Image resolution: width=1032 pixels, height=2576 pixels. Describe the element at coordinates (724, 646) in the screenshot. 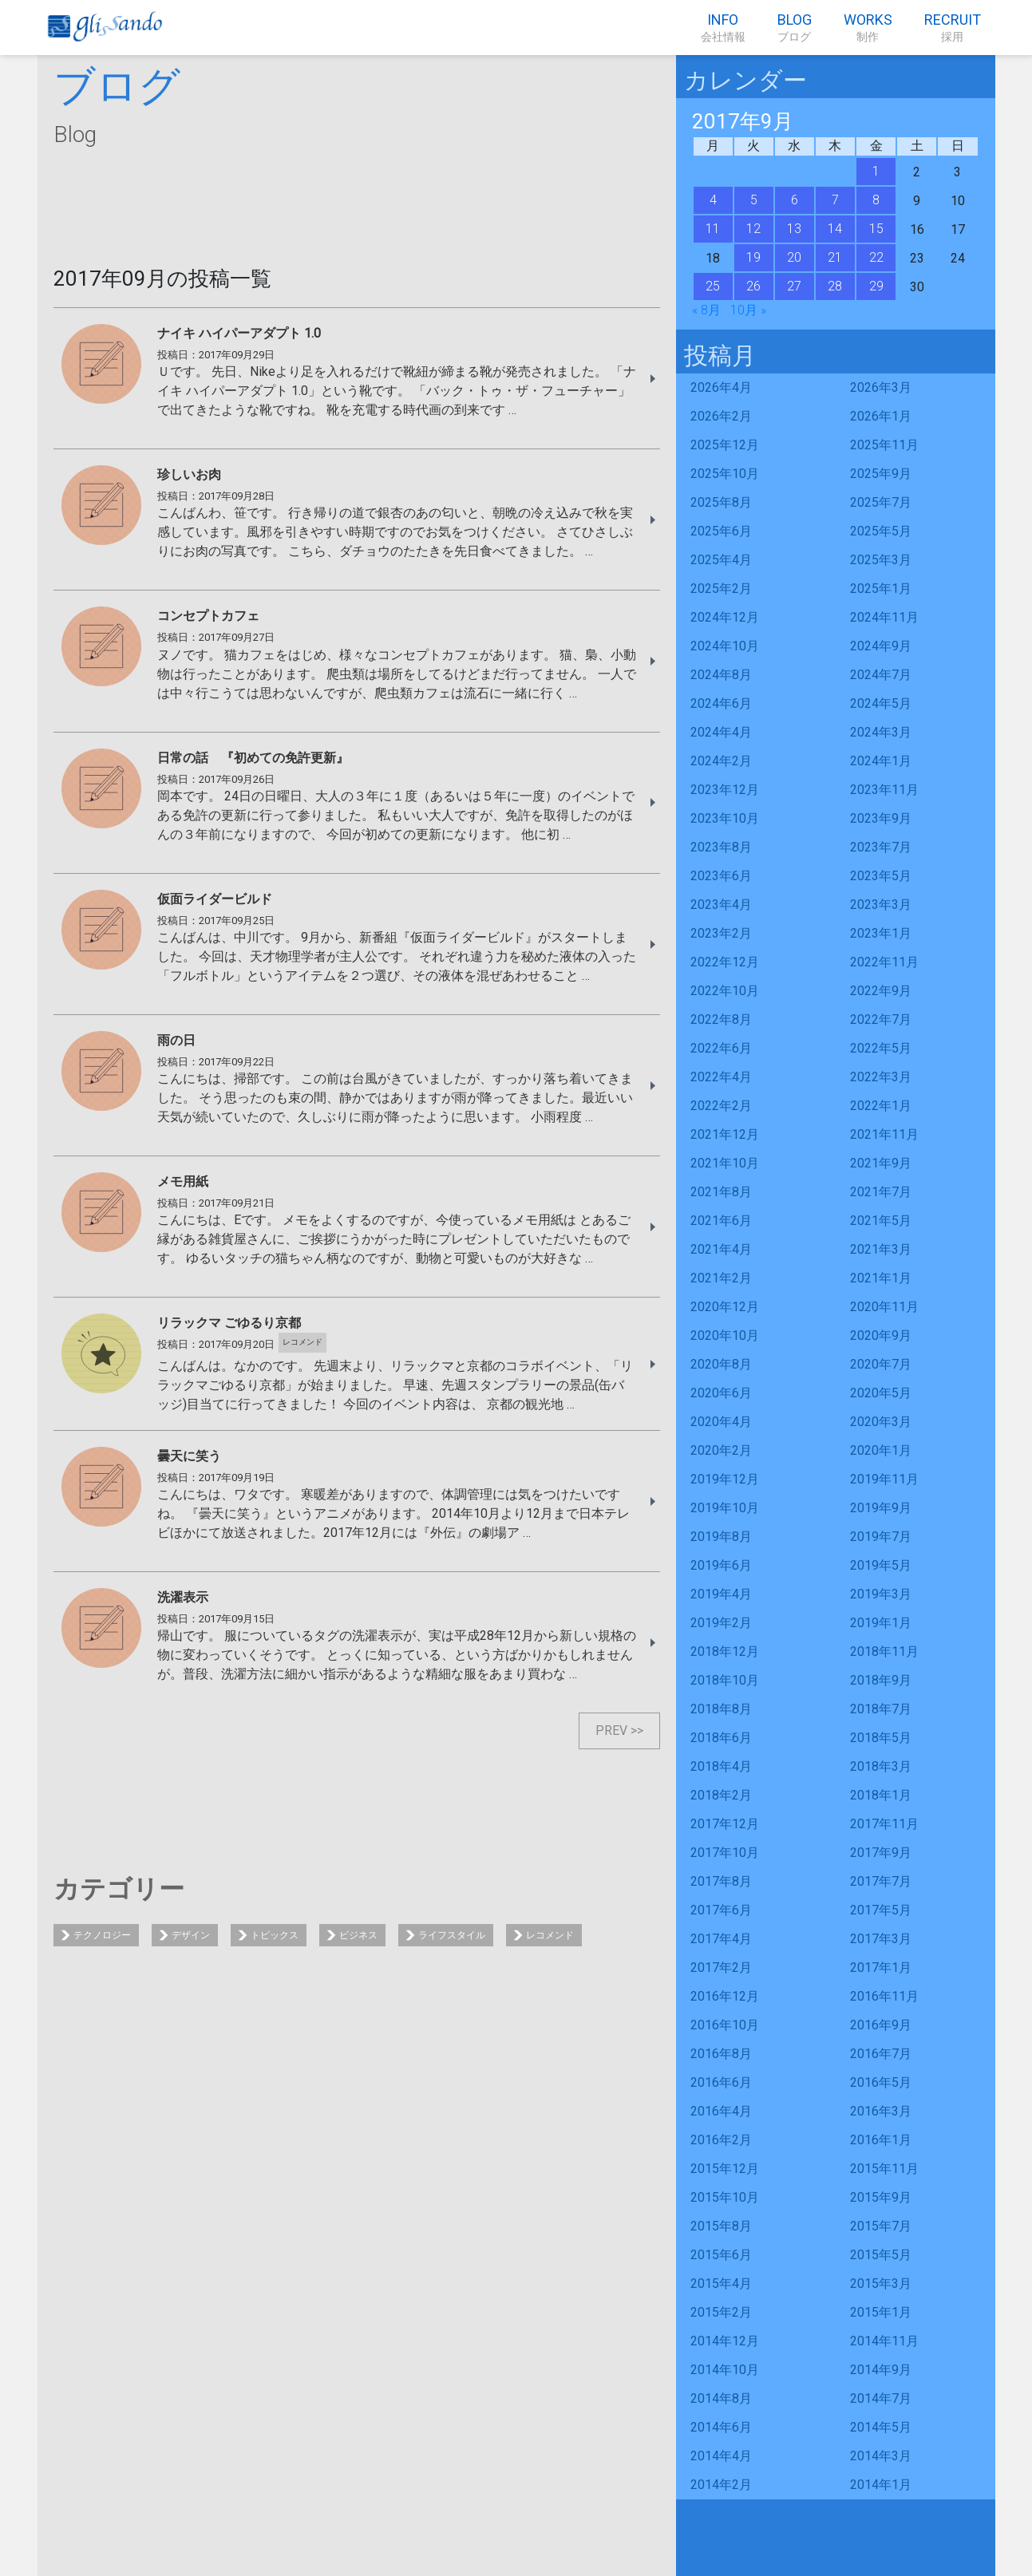

I see `2024年10月` at that location.